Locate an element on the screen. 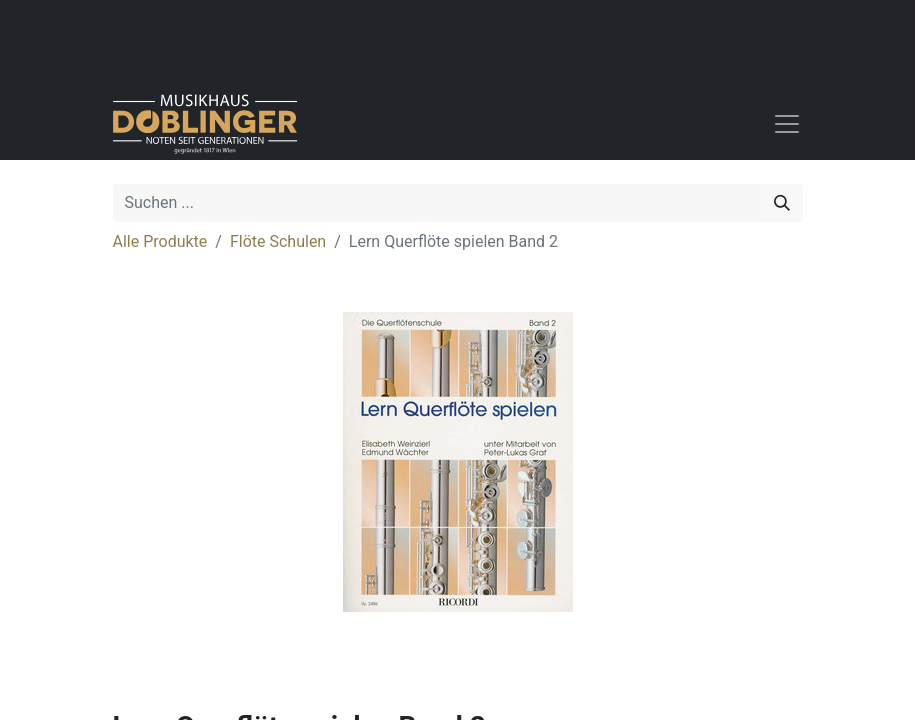  Flöte Schulen is located at coordinates (278, 241).